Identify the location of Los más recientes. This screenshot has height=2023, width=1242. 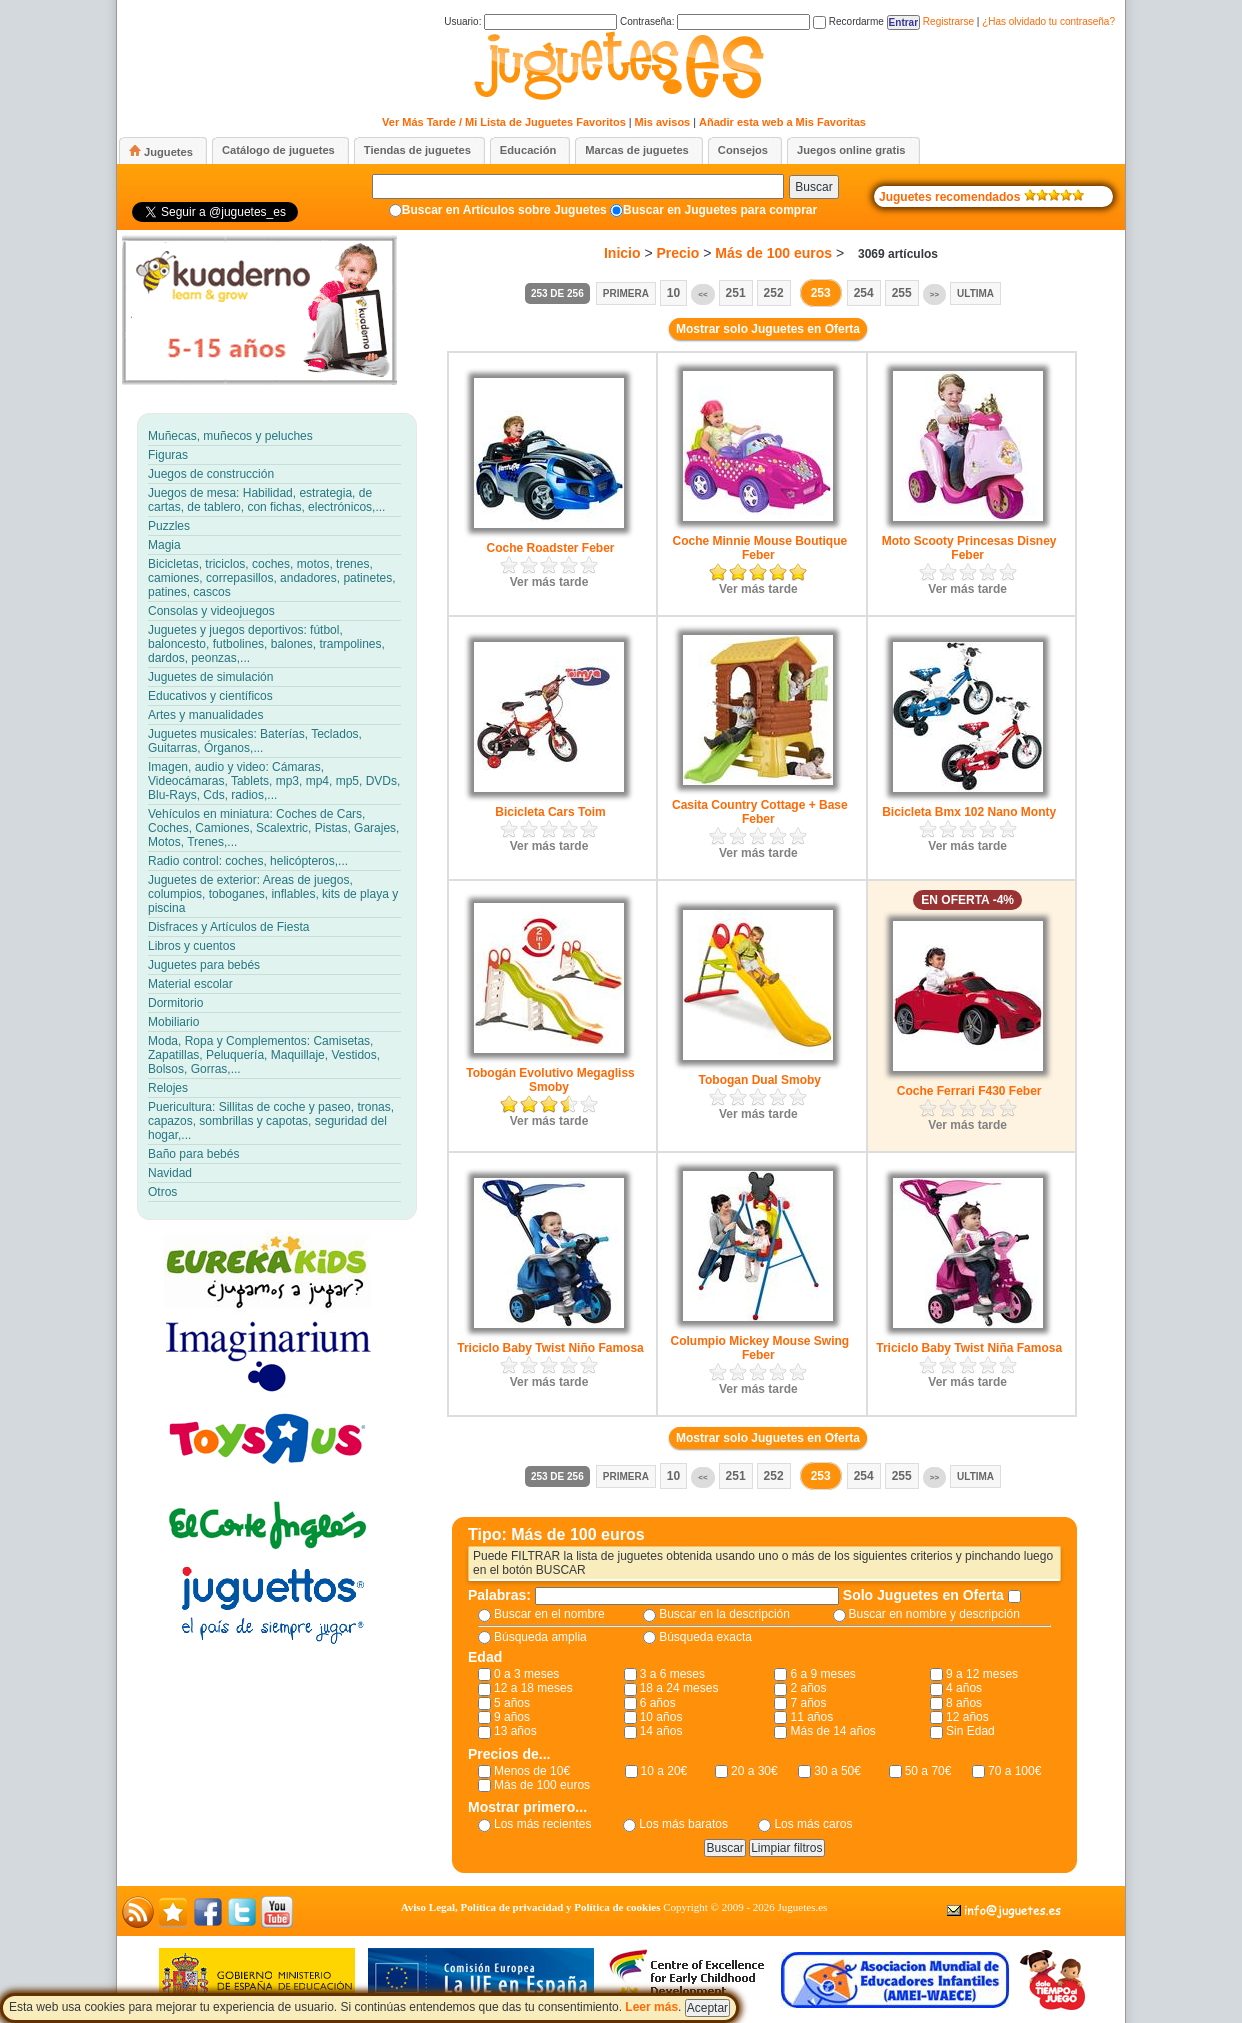
(542, 1824).